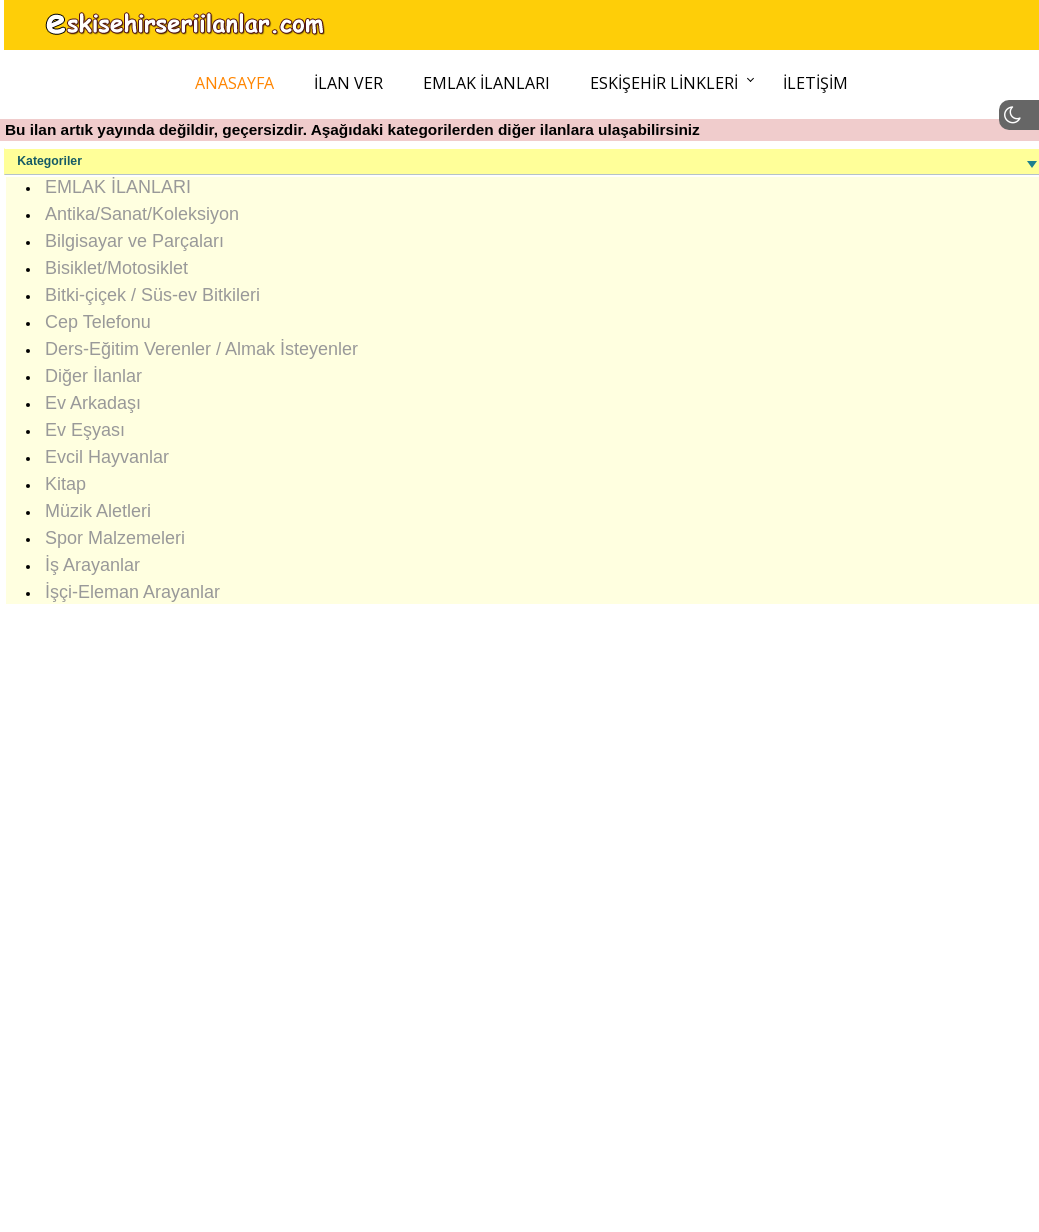 The width and height of the screenshot is (1039, 1232). I want to click on Emlak İlanları, so click(486, 83).